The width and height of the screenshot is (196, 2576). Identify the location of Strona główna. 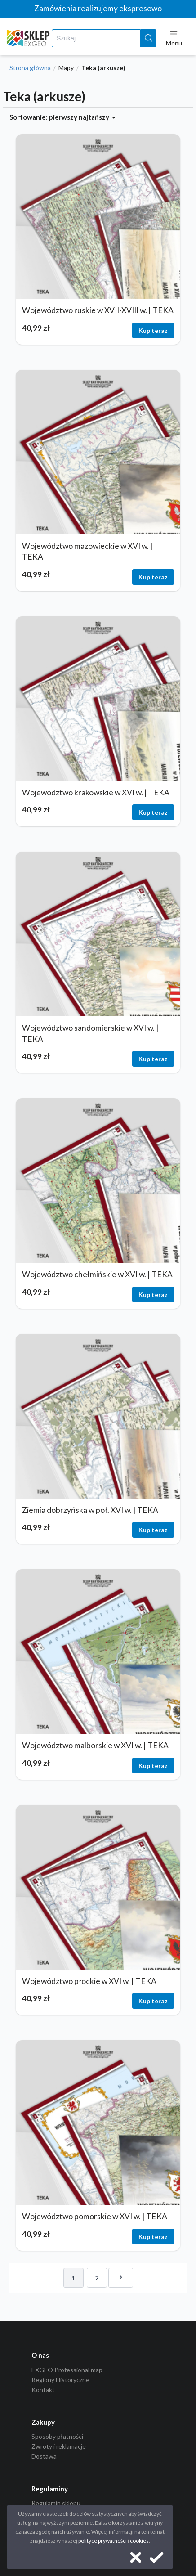
(30, 68).